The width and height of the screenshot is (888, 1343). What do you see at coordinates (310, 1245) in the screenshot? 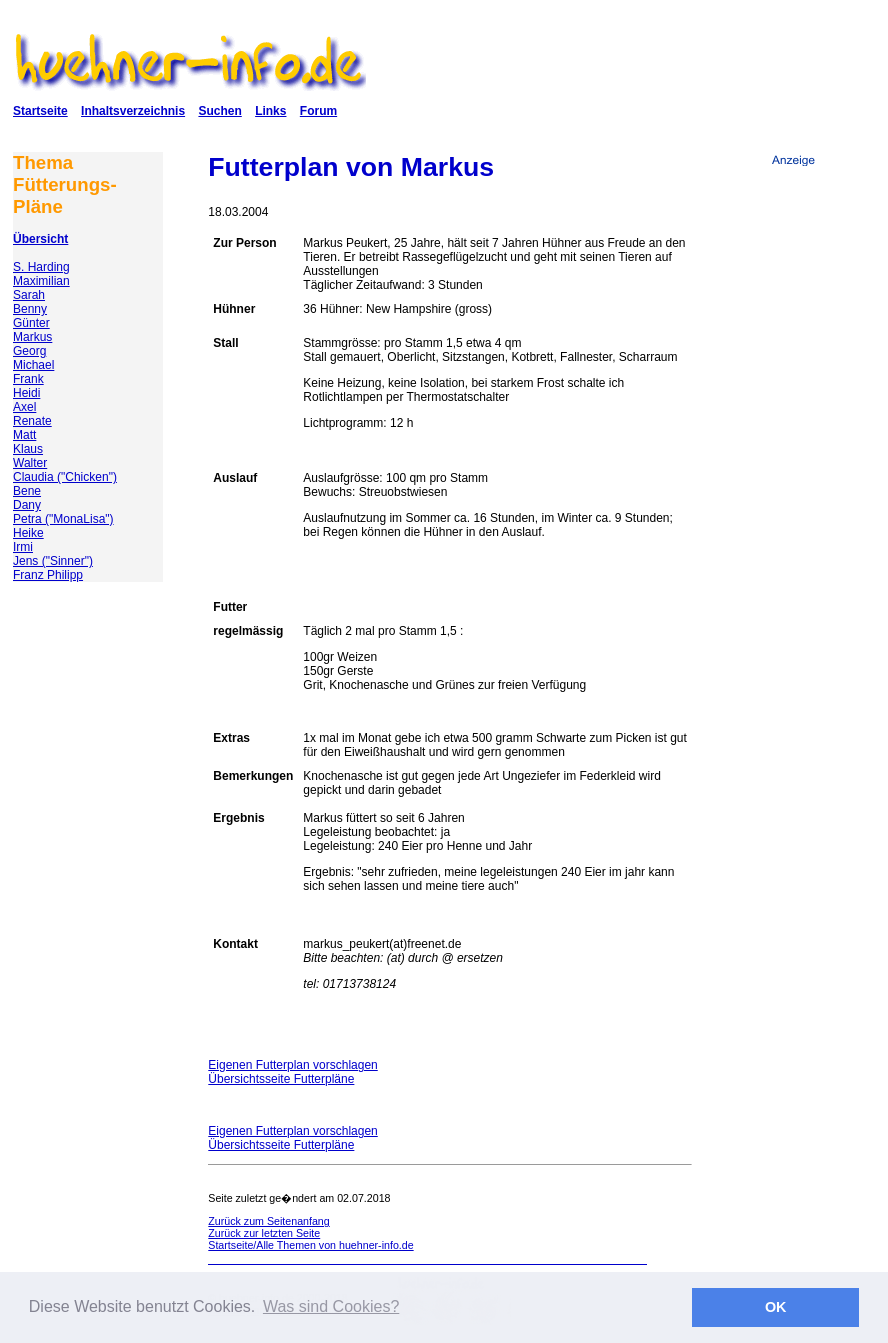
I see `Startseite/Alle Themen von huehner-info.de` at bounding box center [310, 1245].